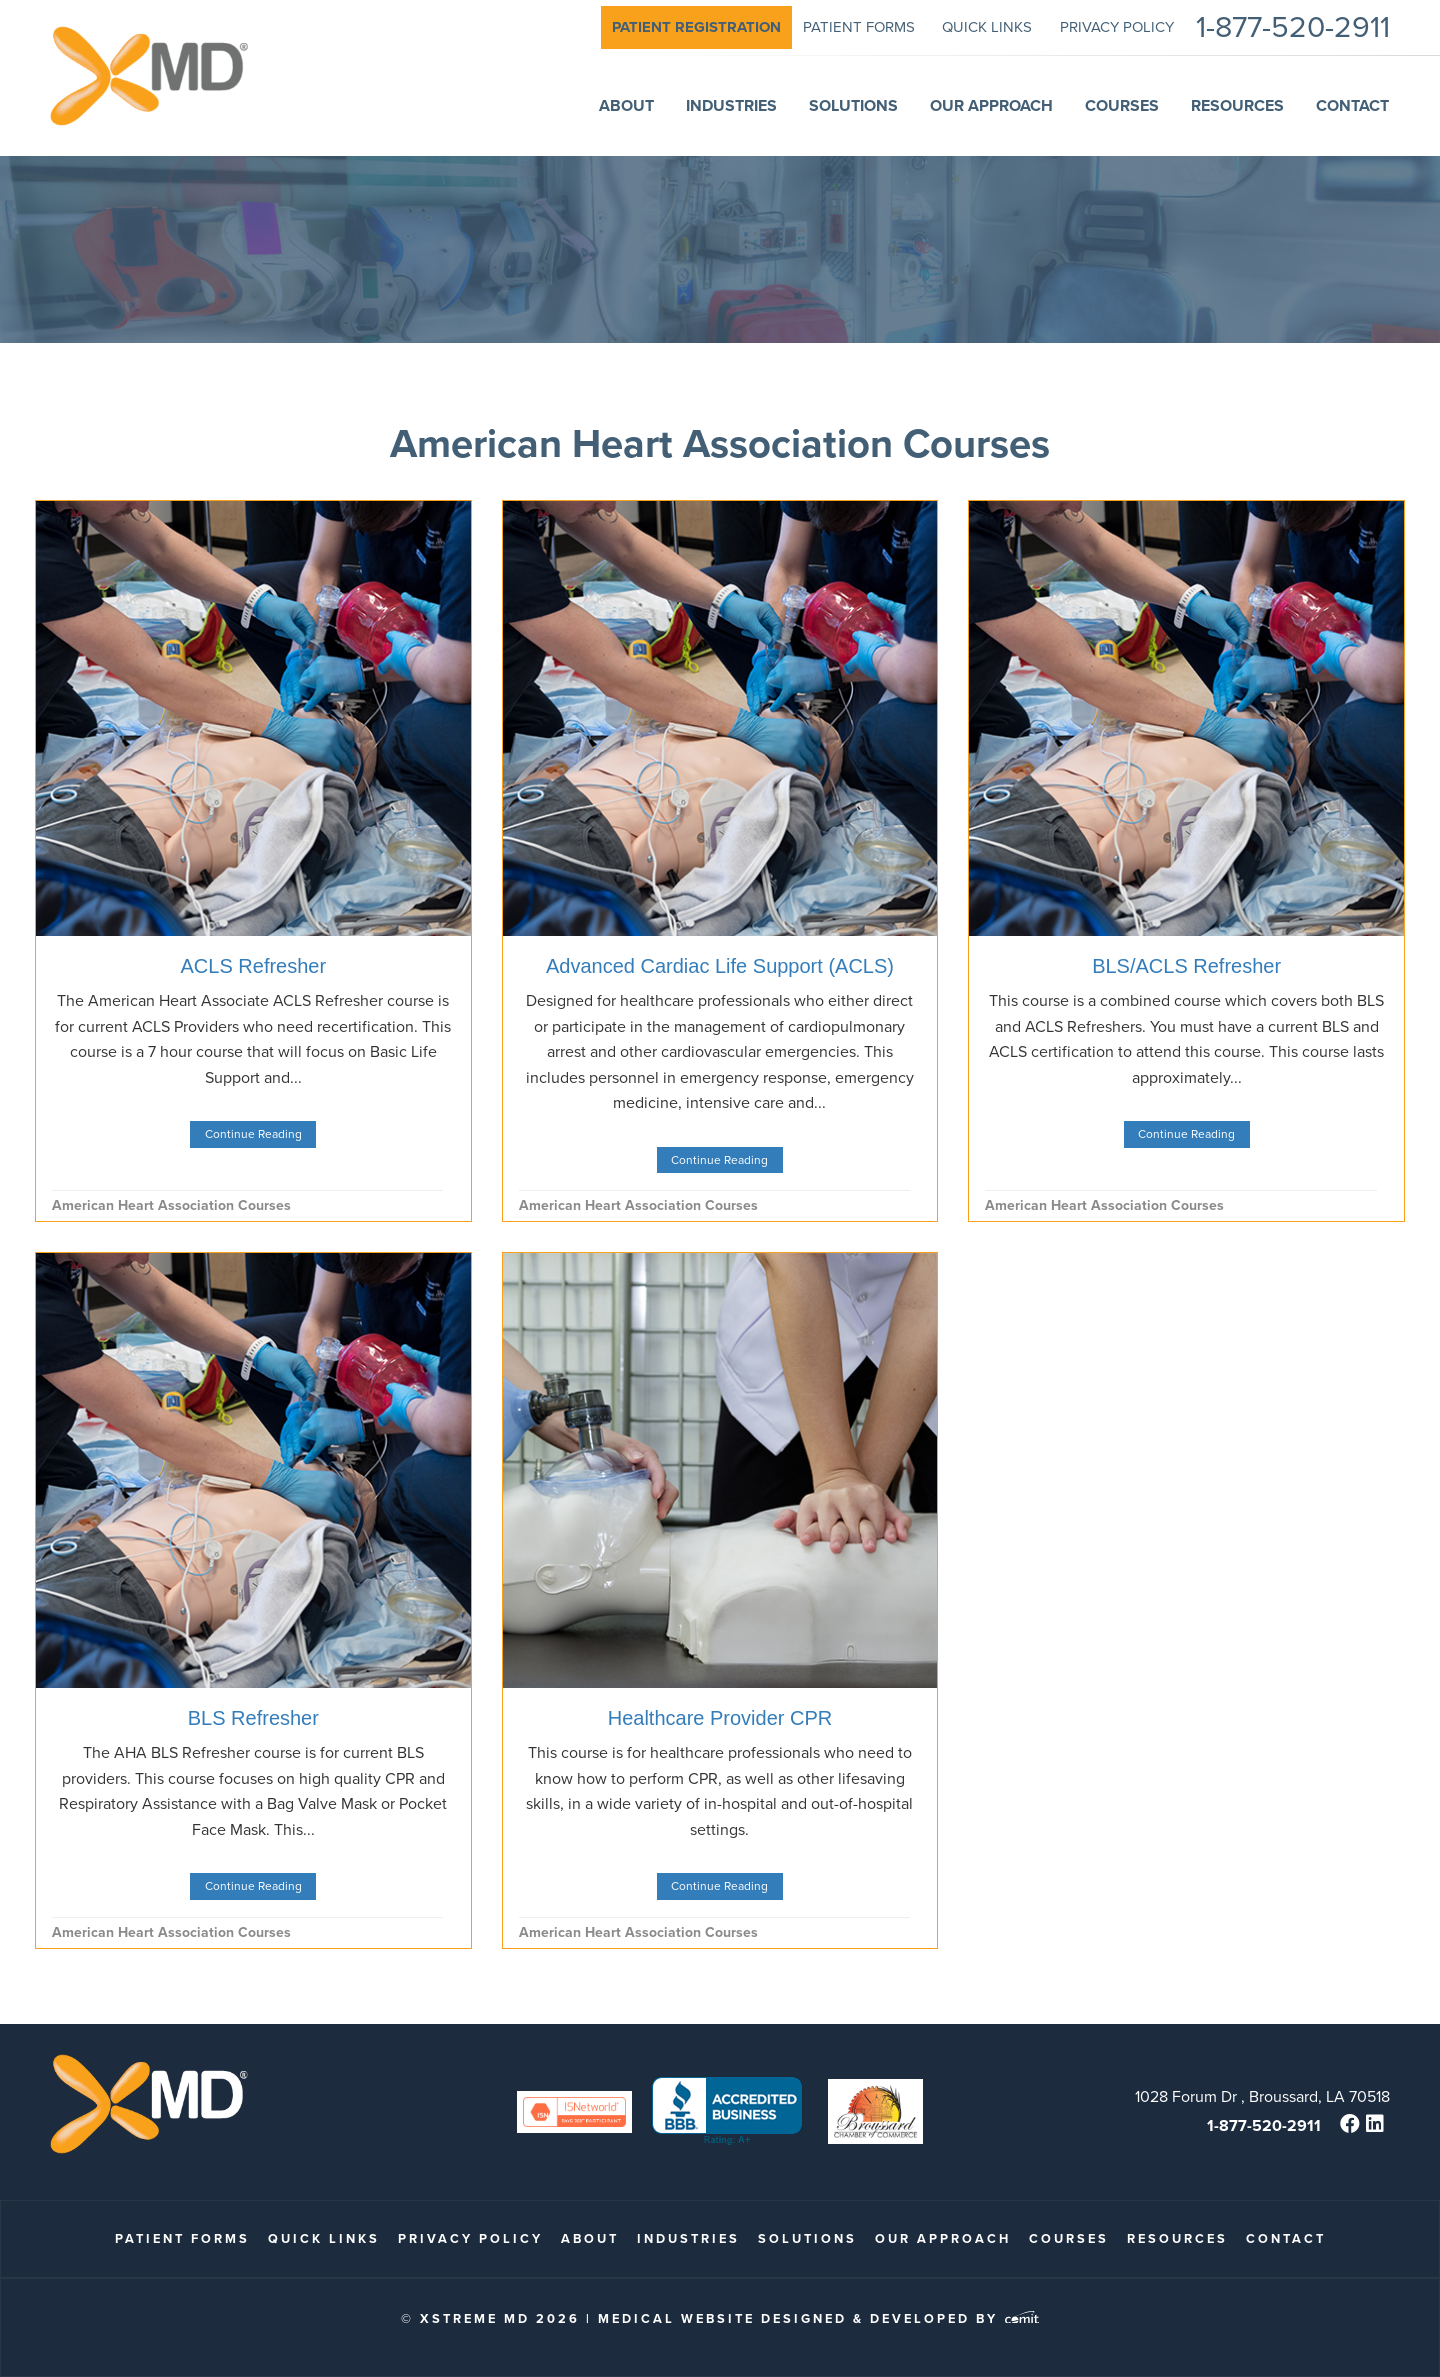  What do you see at coordinates (853, 105) in the screenshot?
I see `Solutions [menuitem]` at bounding box center [853, 105].